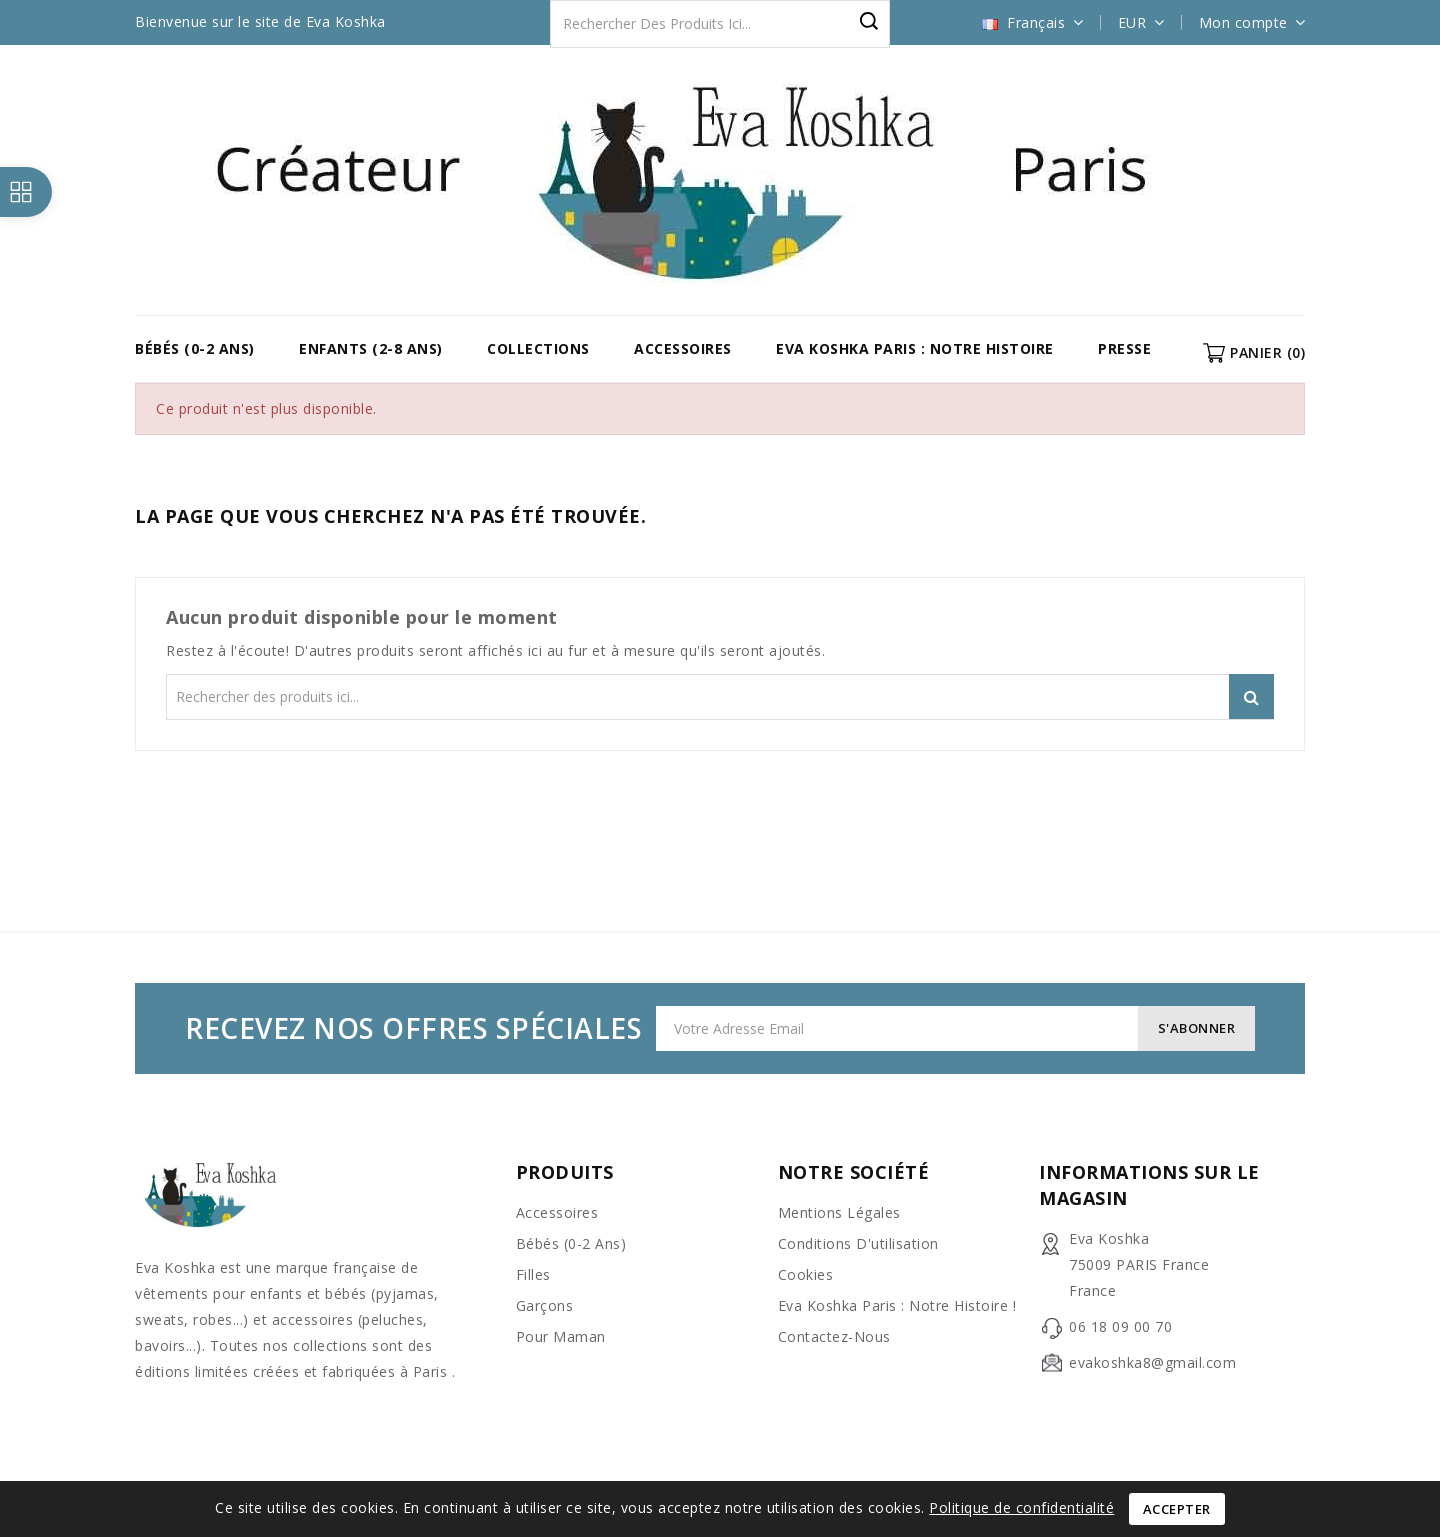 The width and height of the screenshot is (1440, 1537). Describe the element at coordinates (683, 348) in the screenshot. I see `Accessoires` at that location.